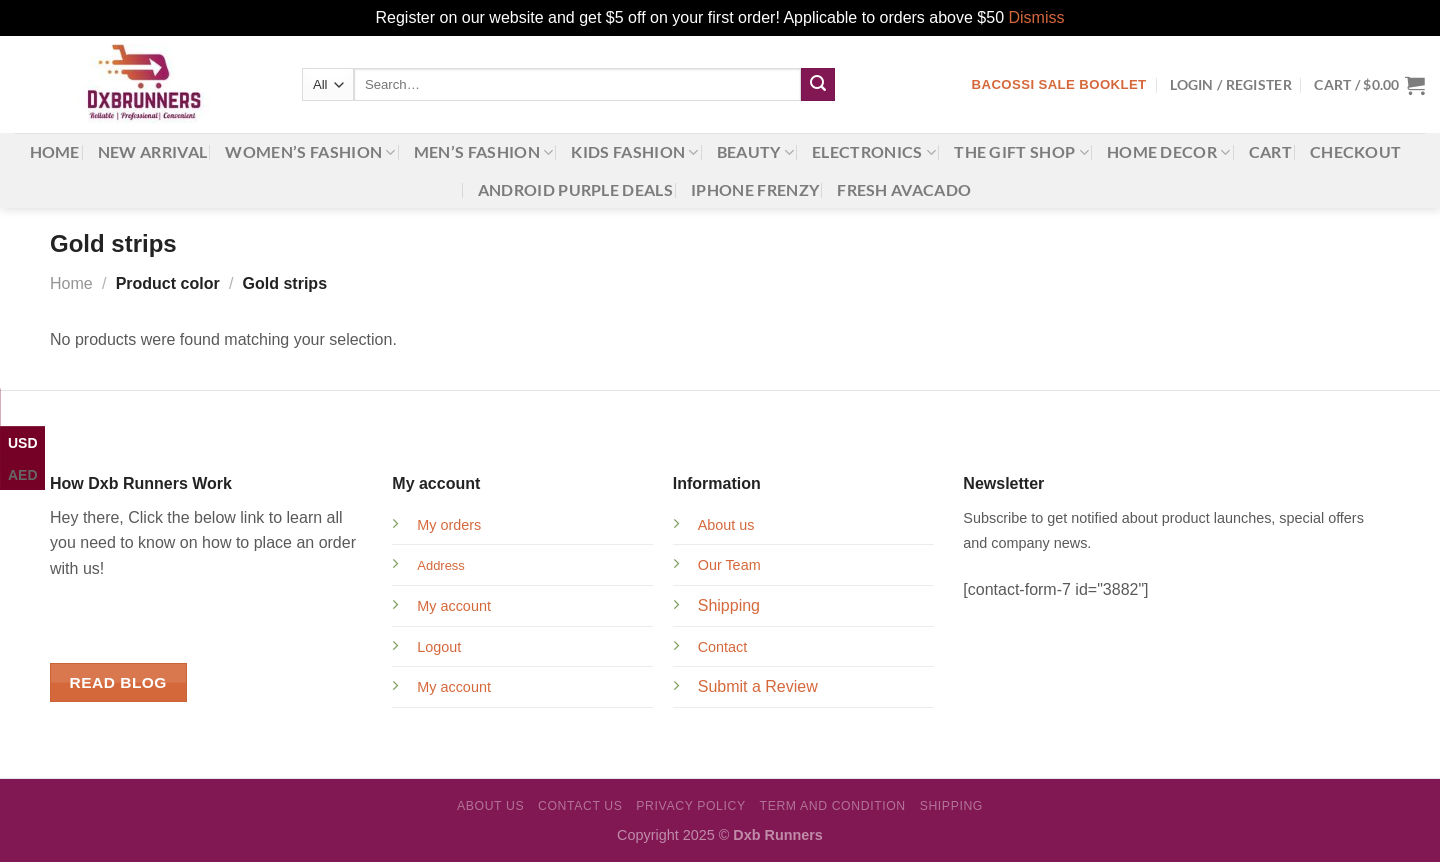 The width and height of the screenshot is (1440, 862). What do you see at coordinates (439, 647) in the screenshot?
I see `Logout` at bounding box center [439, 647].